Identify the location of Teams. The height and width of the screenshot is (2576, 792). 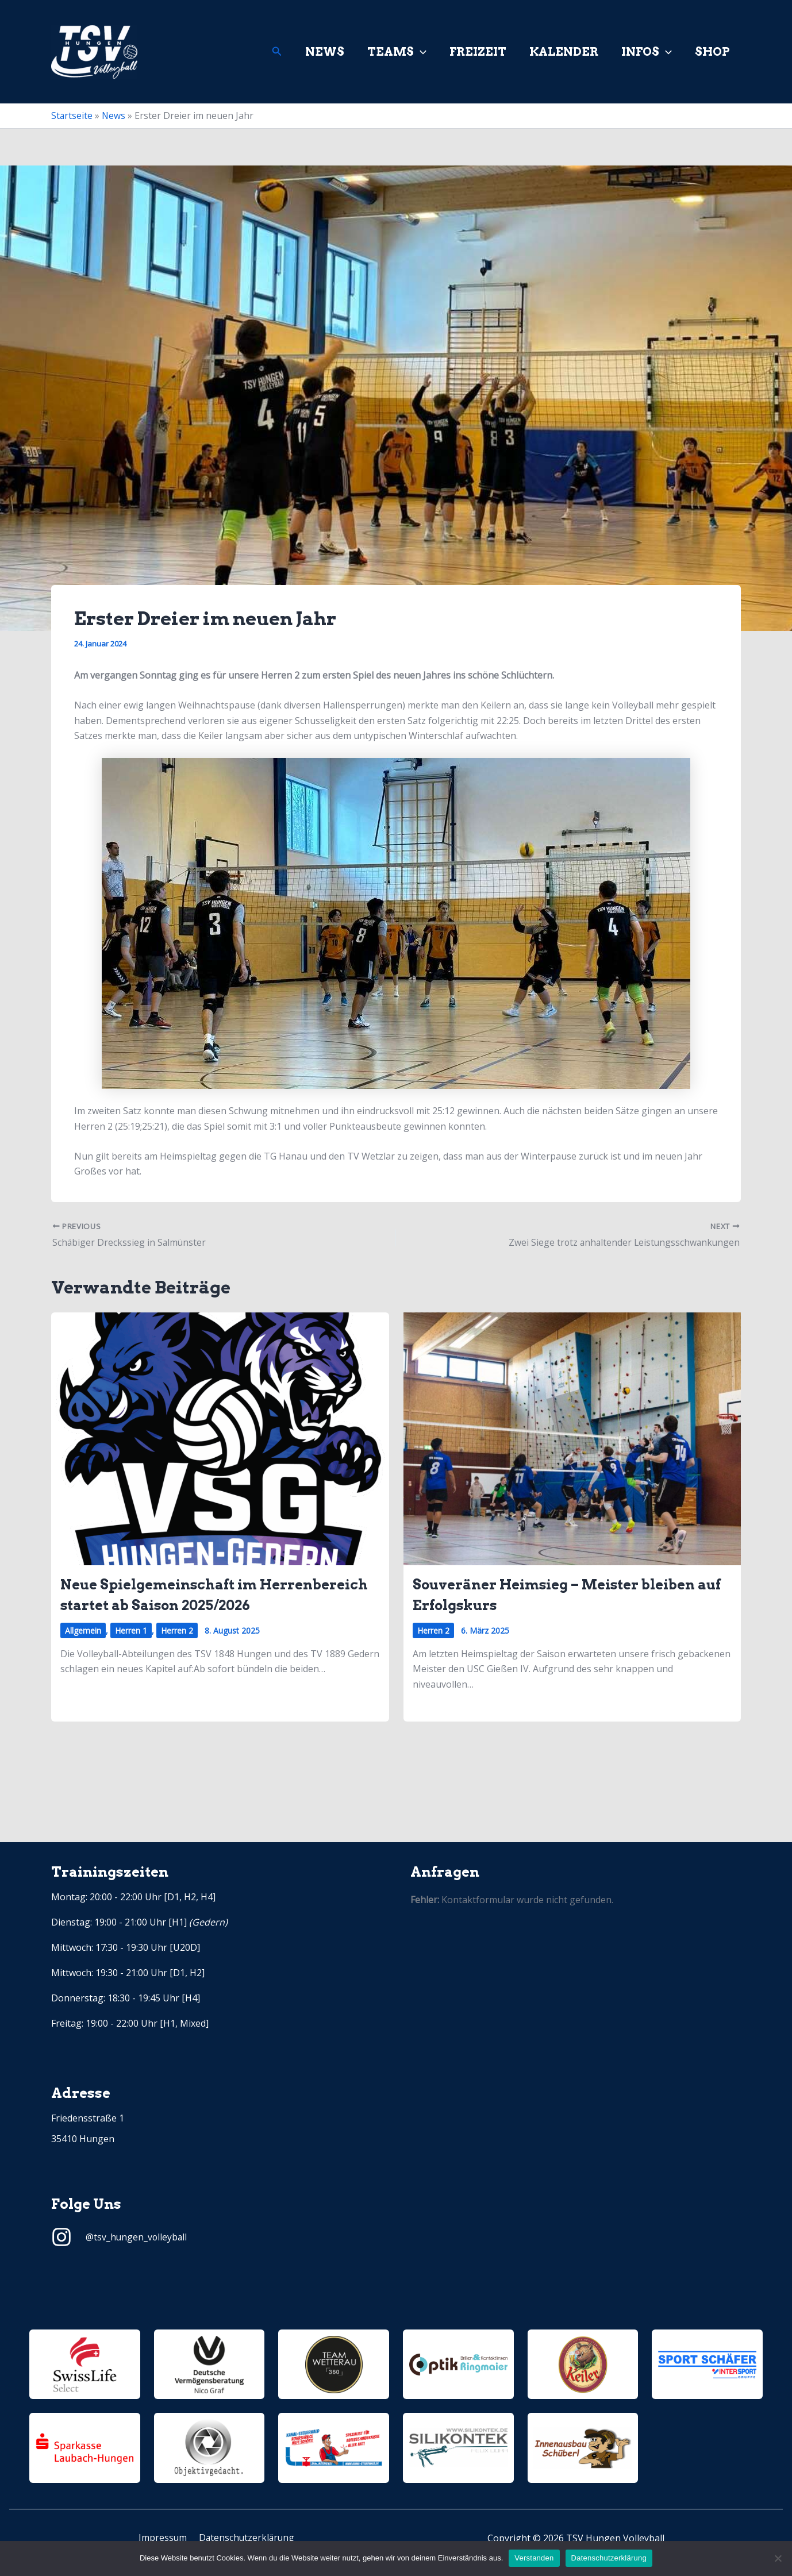
(396, 51).